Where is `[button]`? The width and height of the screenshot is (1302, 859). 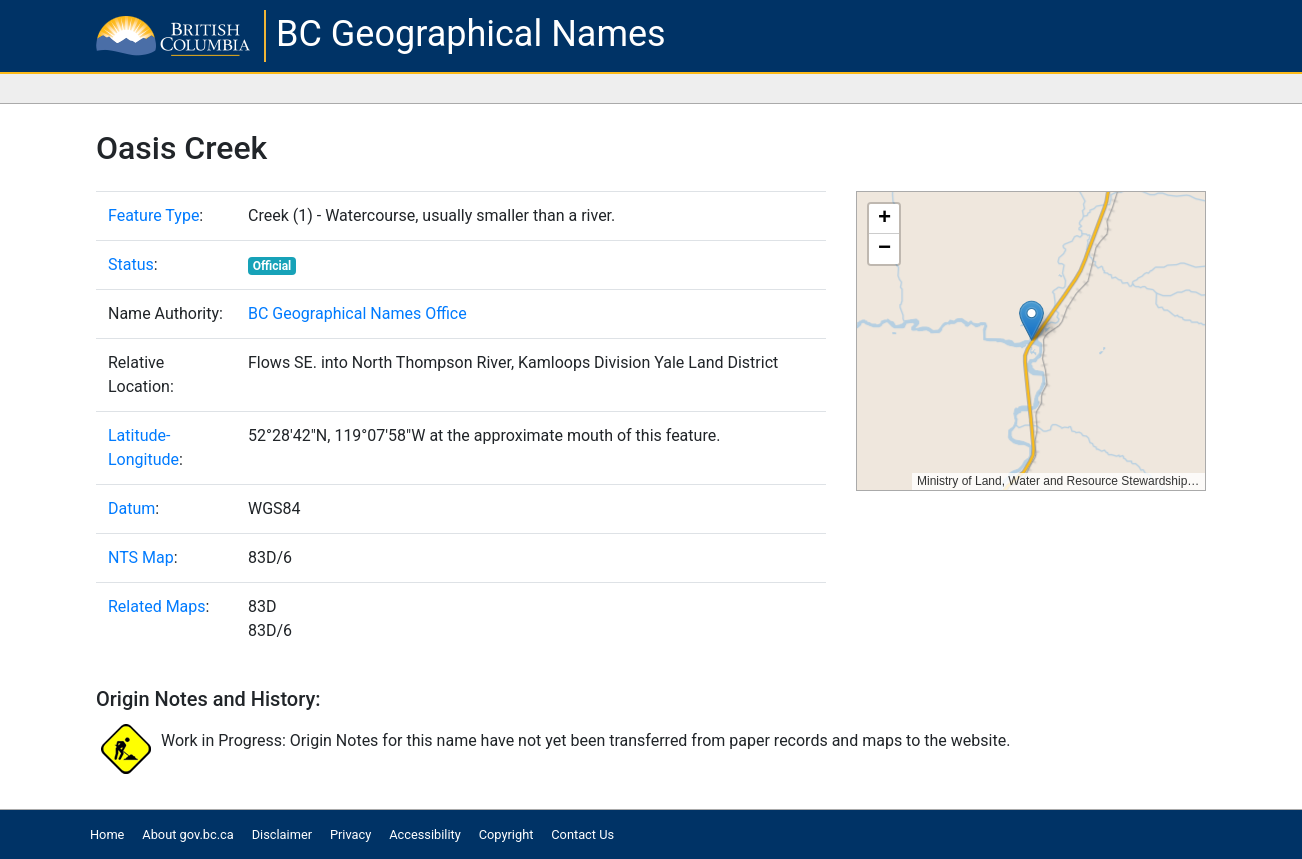 [button] is located at coordinates (1031, 320).